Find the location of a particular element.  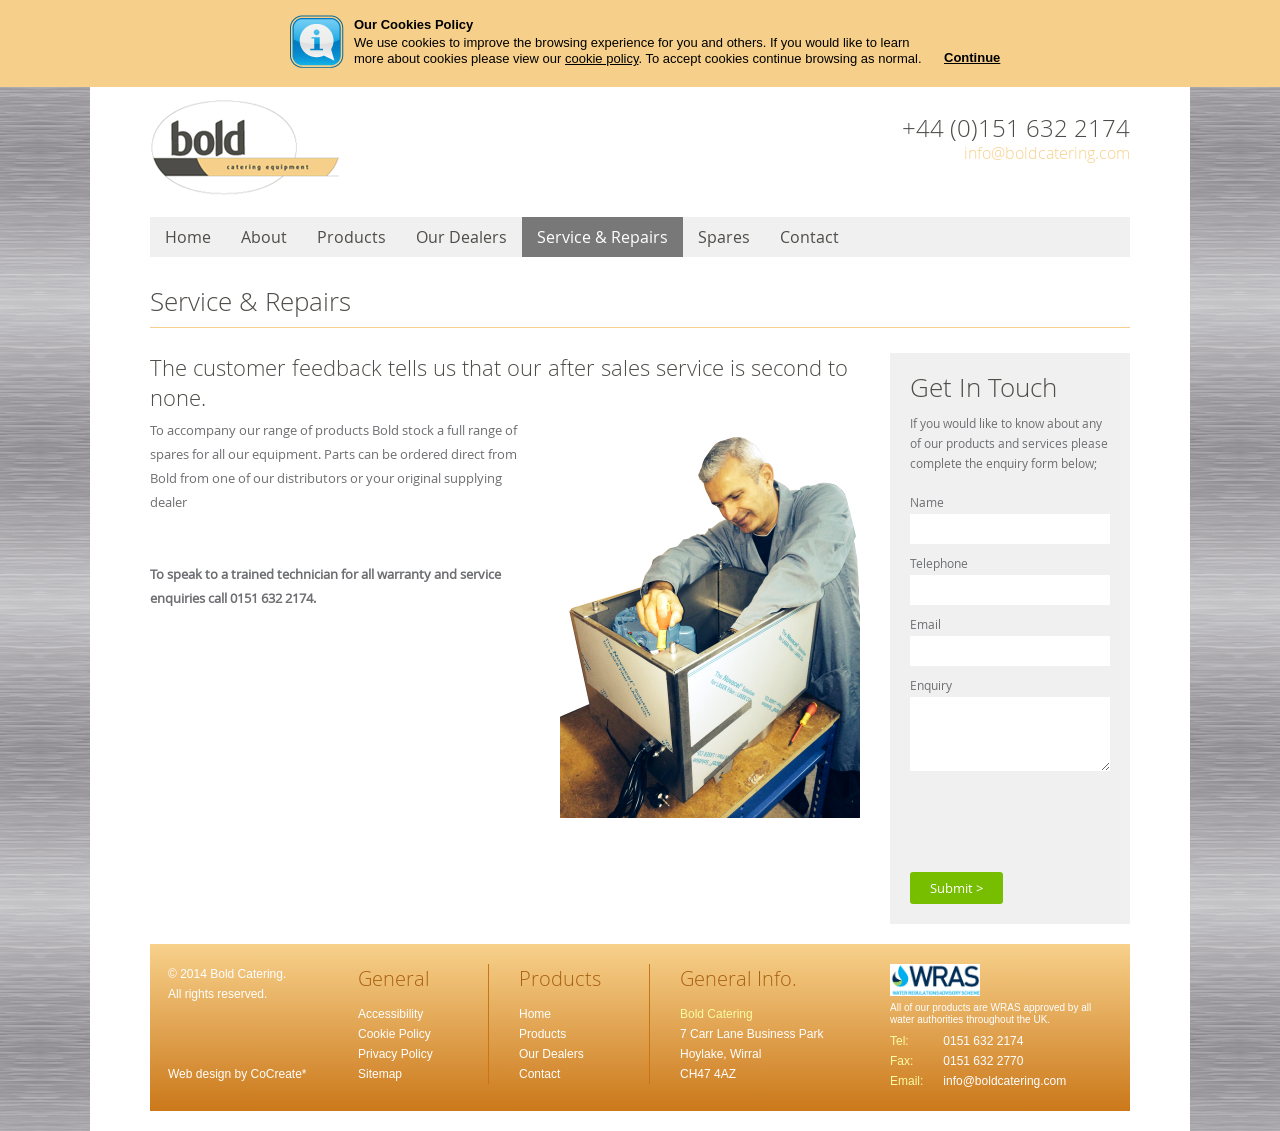

Products is located at coordinates (351, 237).